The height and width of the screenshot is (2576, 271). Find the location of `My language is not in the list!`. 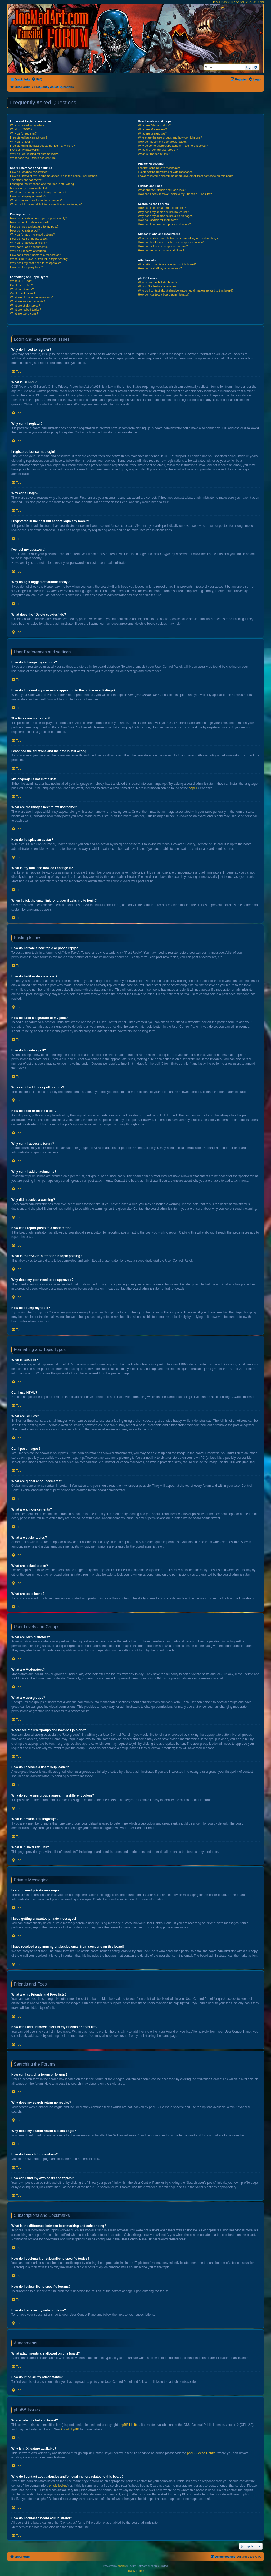

My language is not in the list! is located at coordinates (29, 188).